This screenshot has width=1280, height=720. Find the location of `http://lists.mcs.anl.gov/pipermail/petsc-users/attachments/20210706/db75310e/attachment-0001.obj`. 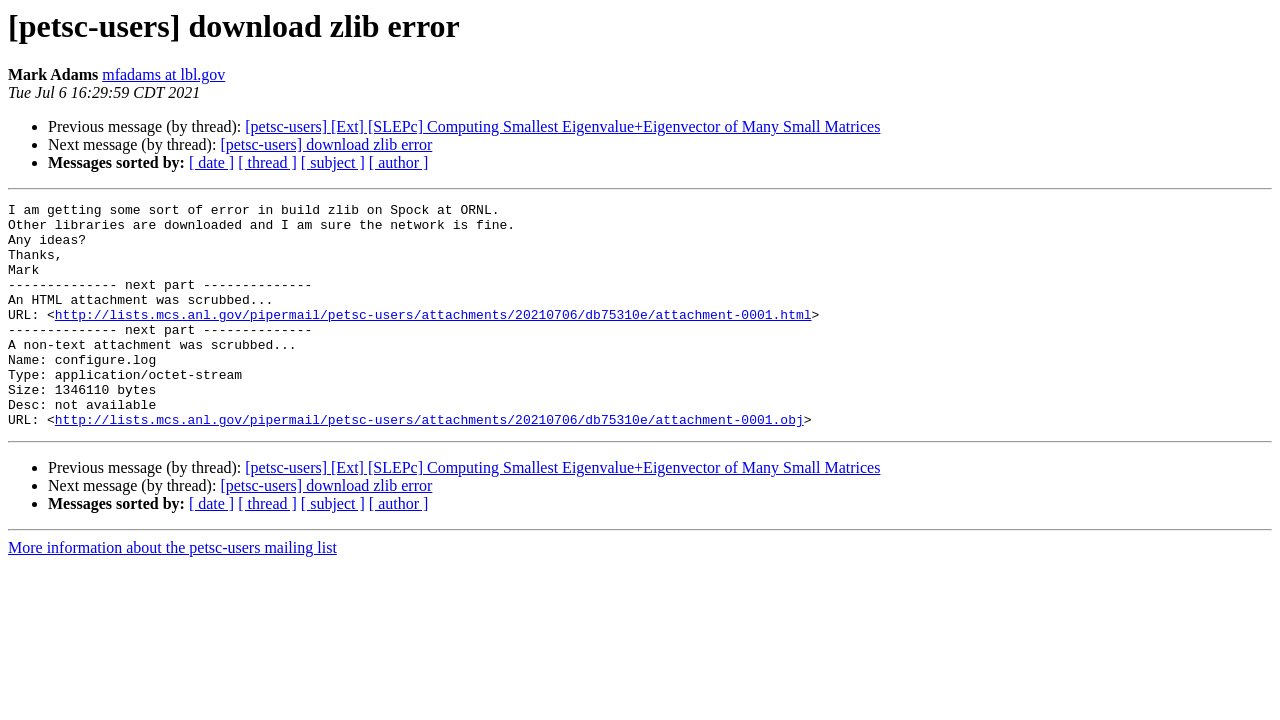

http://lists.mcs.anl.gov/pipermail/petsc-users/attachments/20210706/db75310e/attachment-0001.obj is located at coordinates (429, 464).